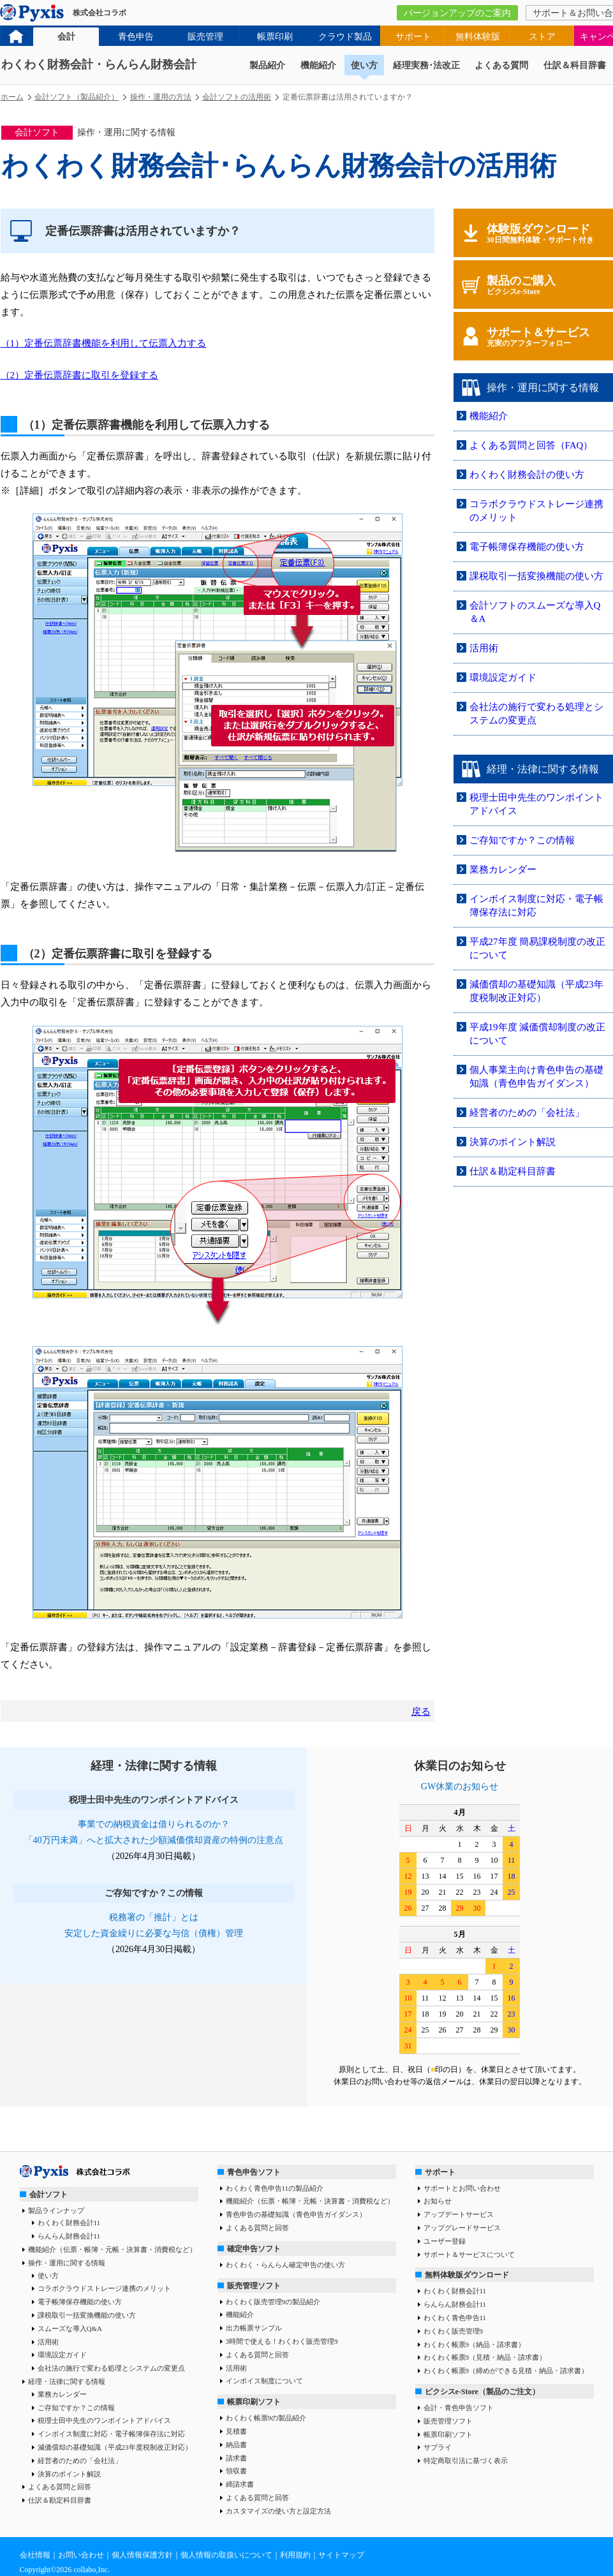 The height and width of the screenshot is (2576, 613). What do you see at coordinates (512, 1142) in the screenshot?
I see `決算のポイント解説` at bounding box center [512, 1142].